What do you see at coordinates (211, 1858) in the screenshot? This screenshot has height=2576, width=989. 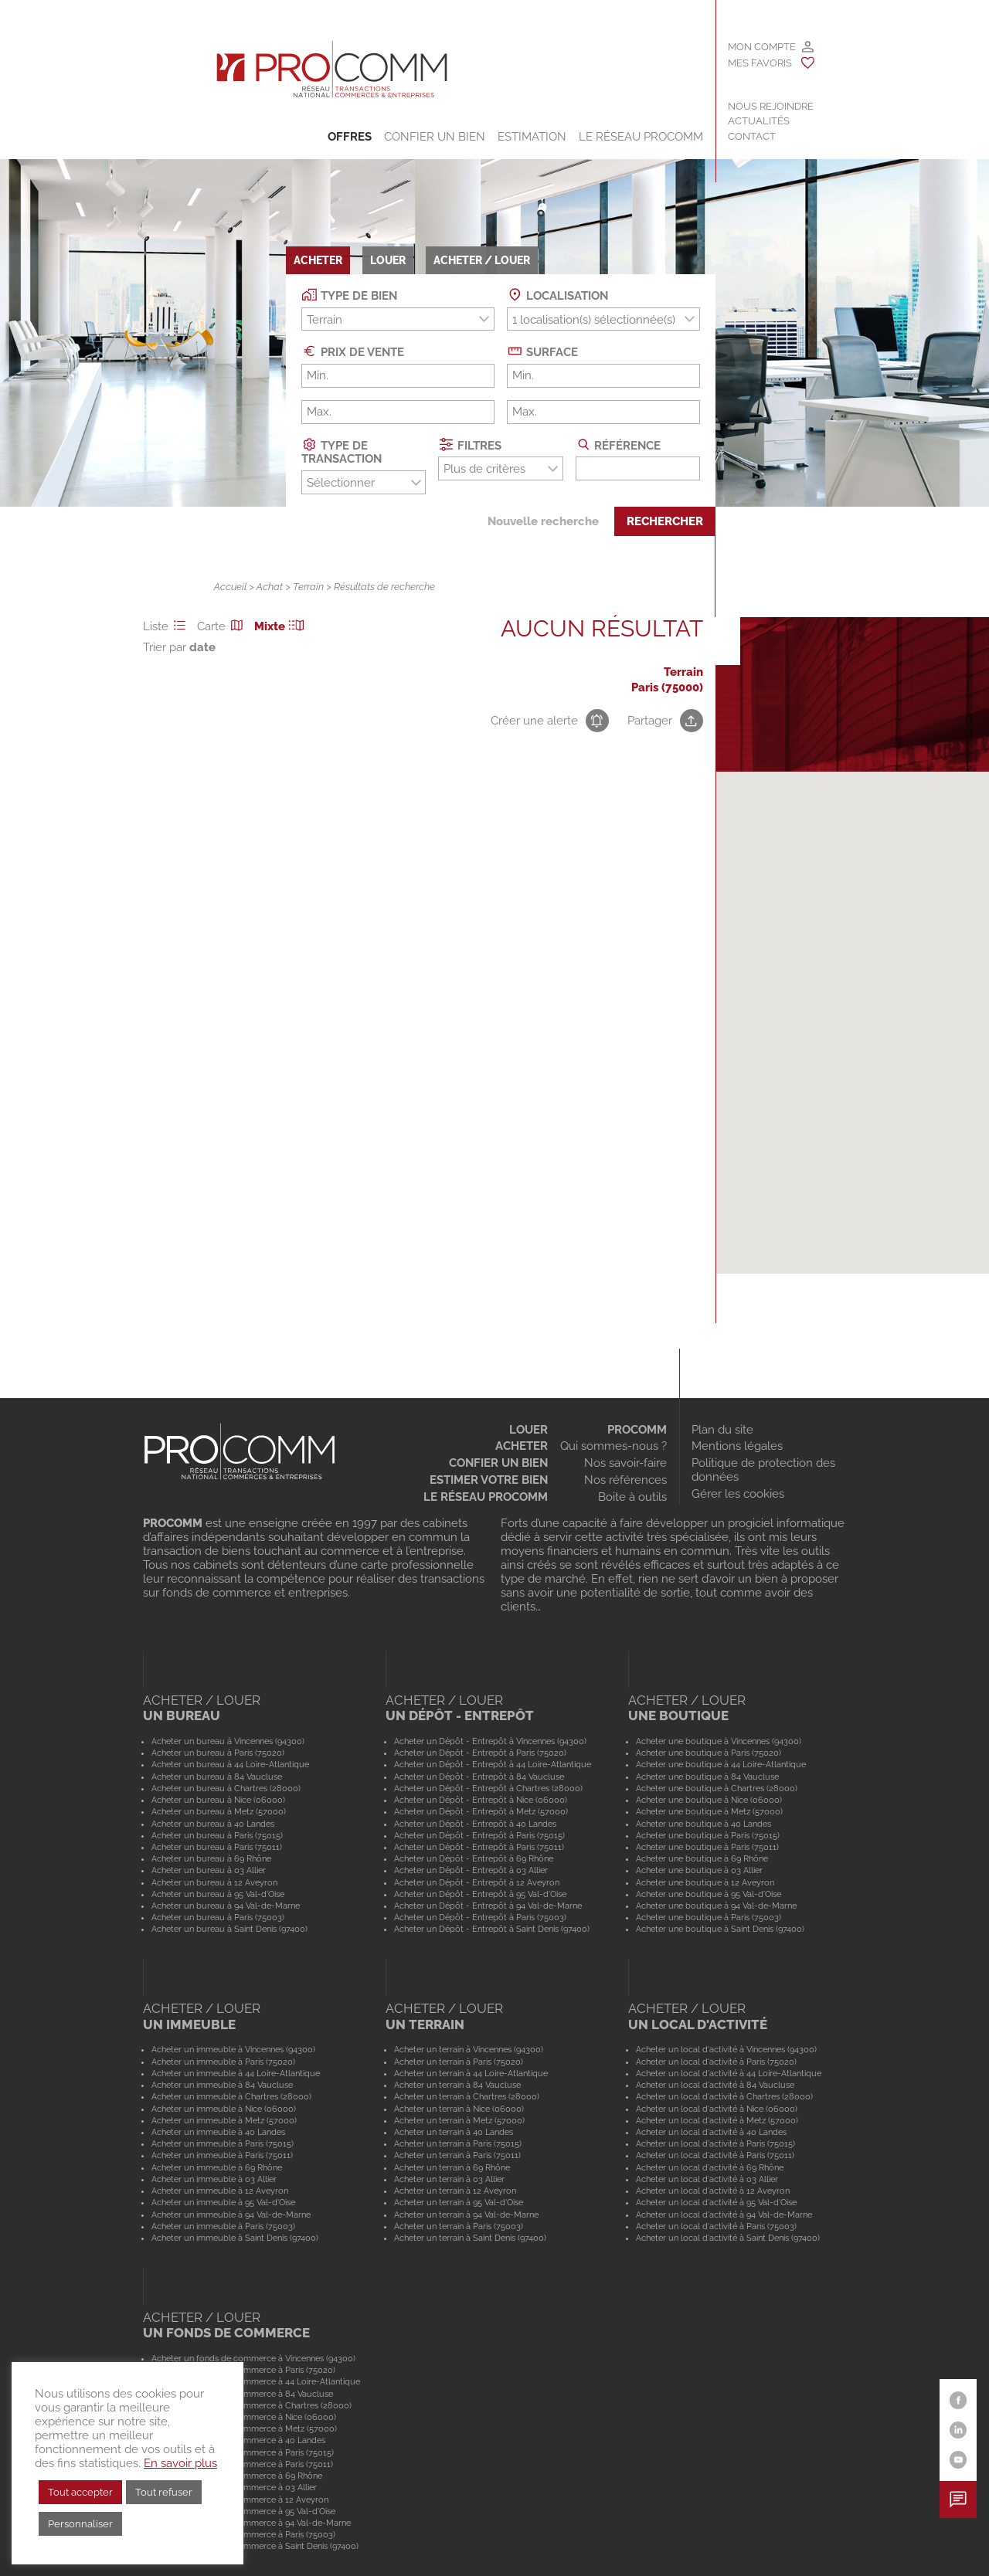 I see `Acheter un bureau à 69 Rhône` at bounding box center [211, 1858].